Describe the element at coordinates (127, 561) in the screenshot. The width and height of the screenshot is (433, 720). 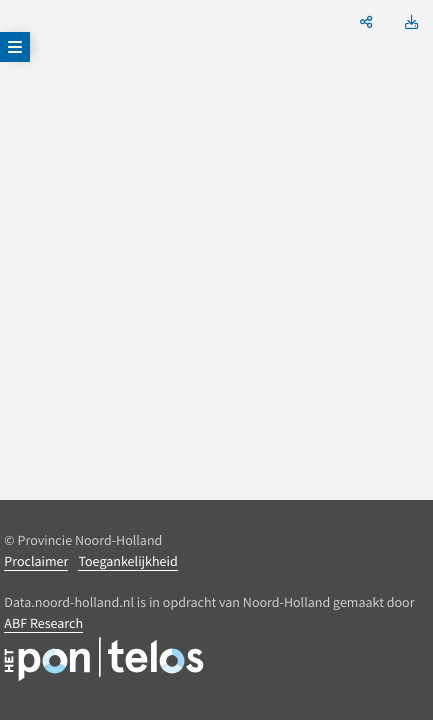
I see `Toegankelijkheid` at that location.